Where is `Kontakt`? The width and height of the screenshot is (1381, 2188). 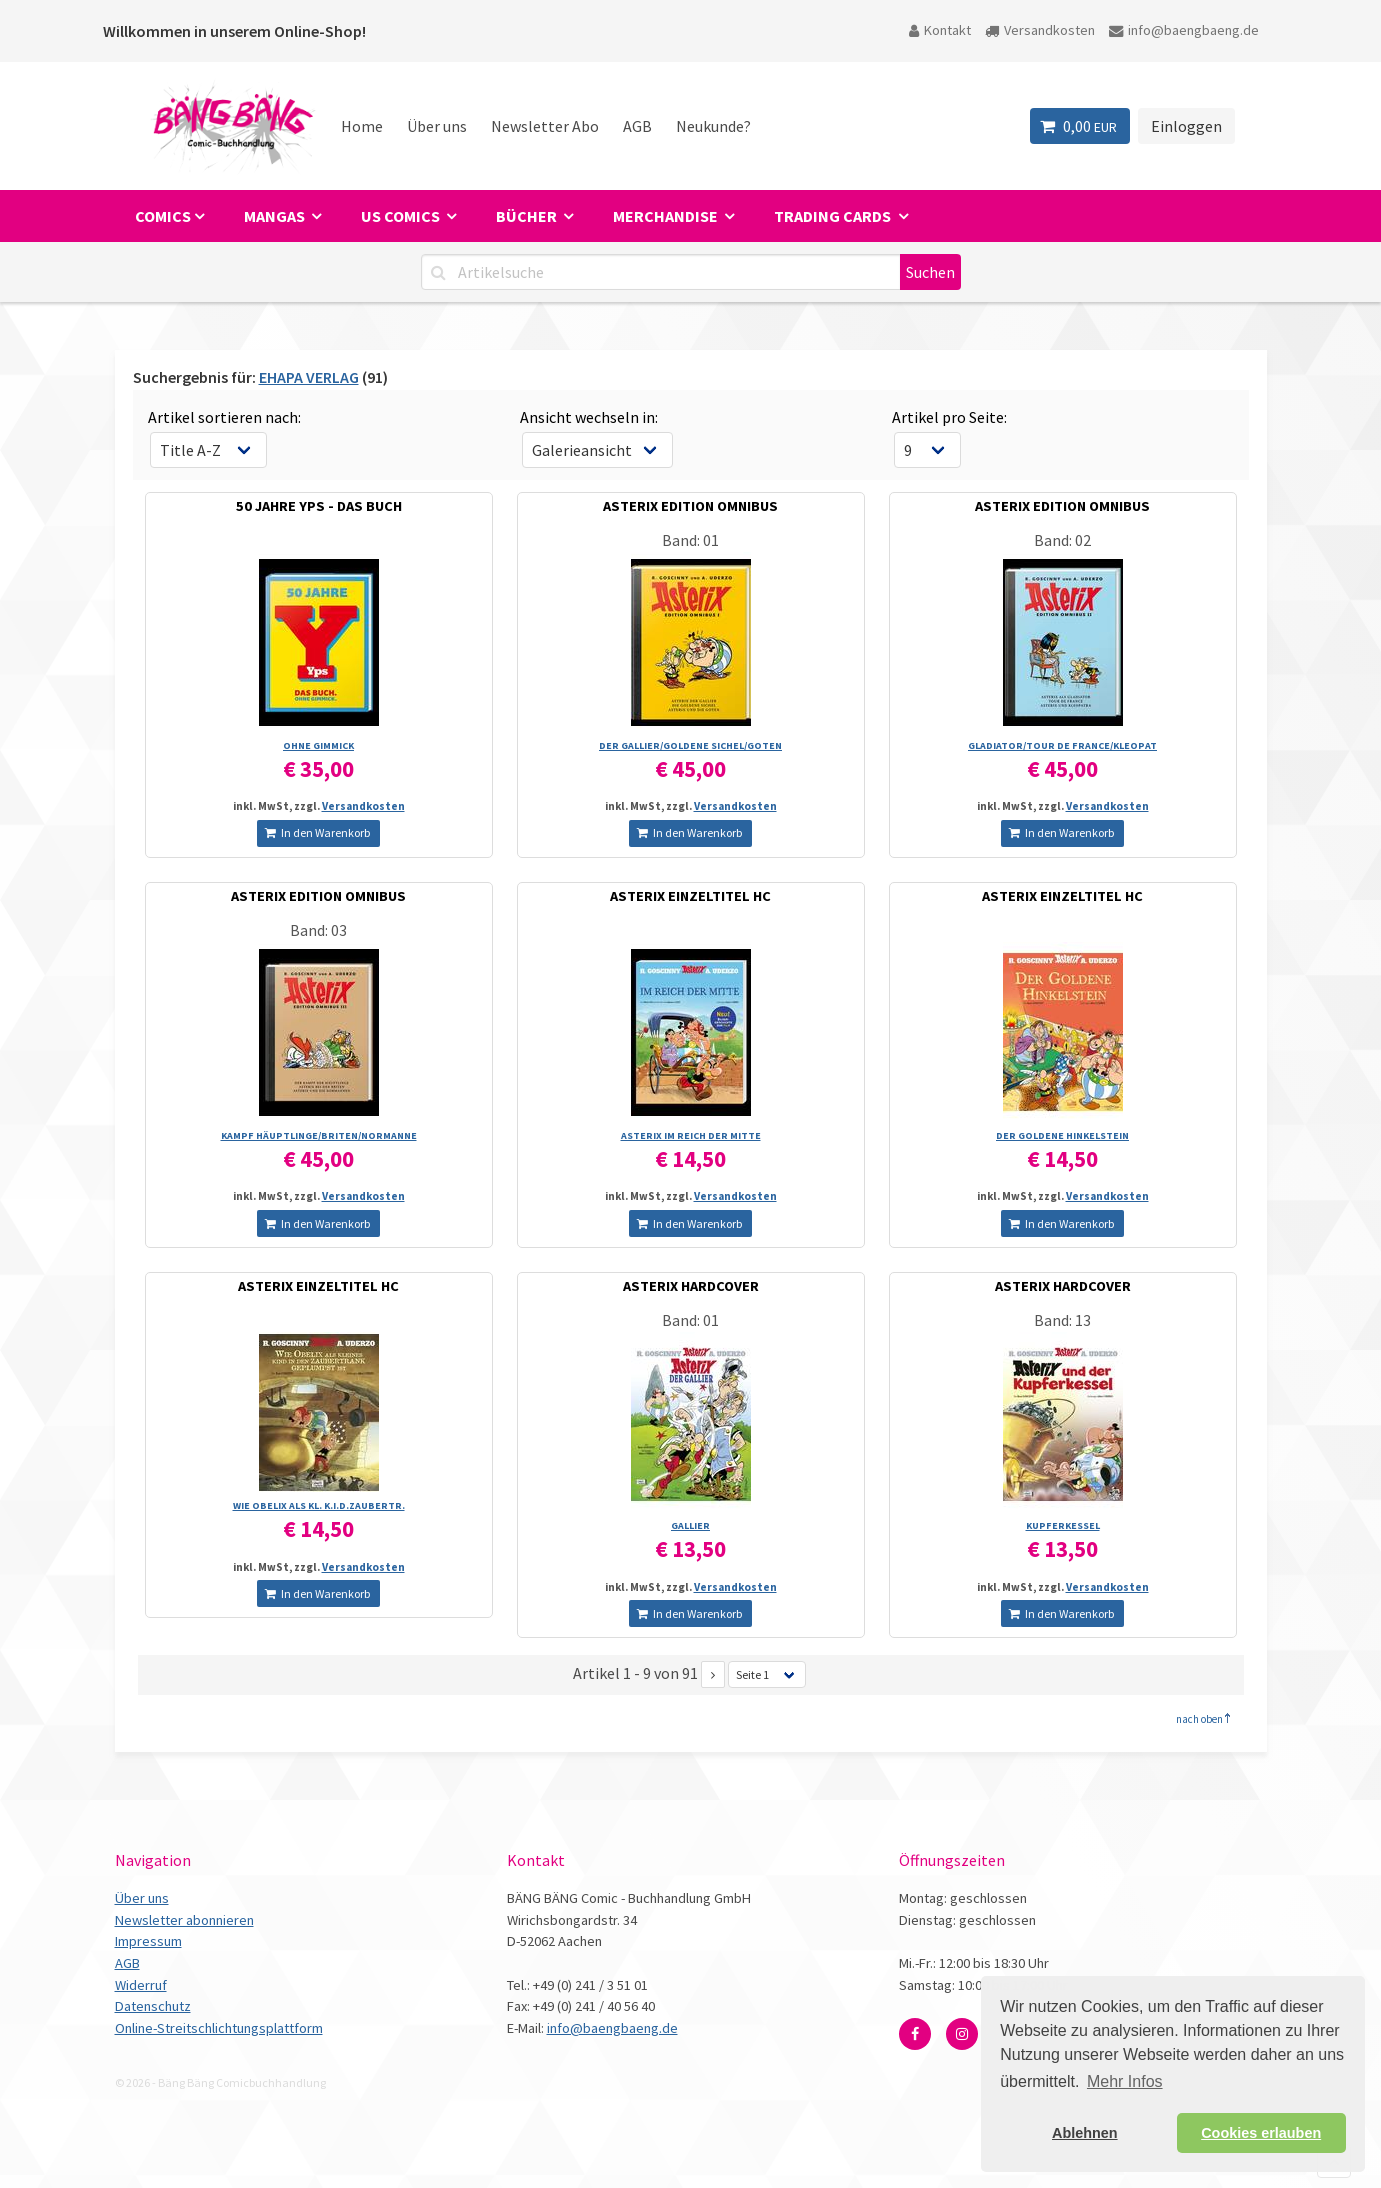
Kontakt is located at coordinates (940, 30).